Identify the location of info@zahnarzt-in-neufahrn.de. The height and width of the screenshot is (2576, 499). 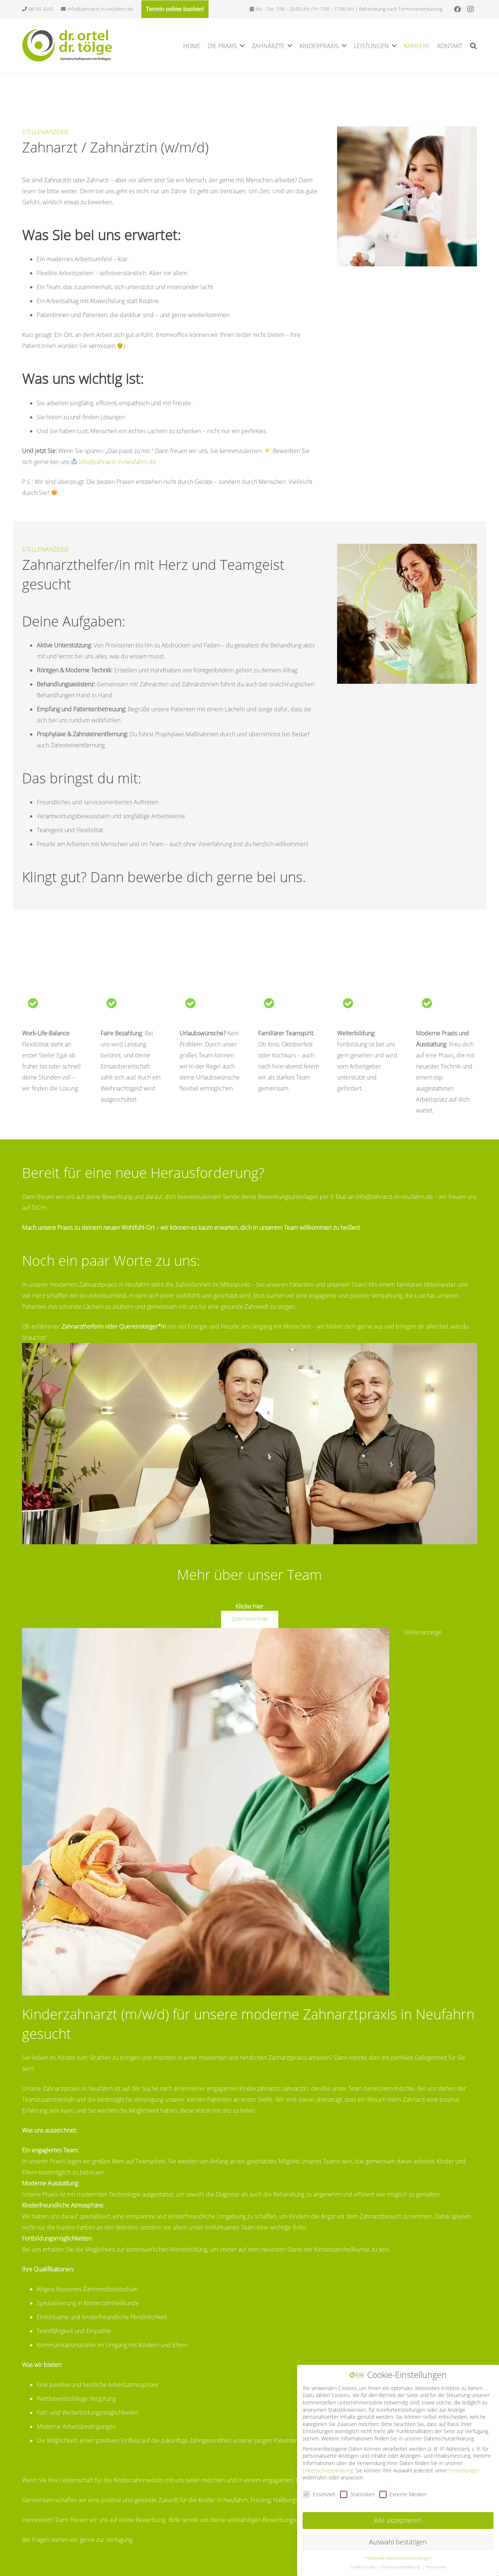
(117, 462).